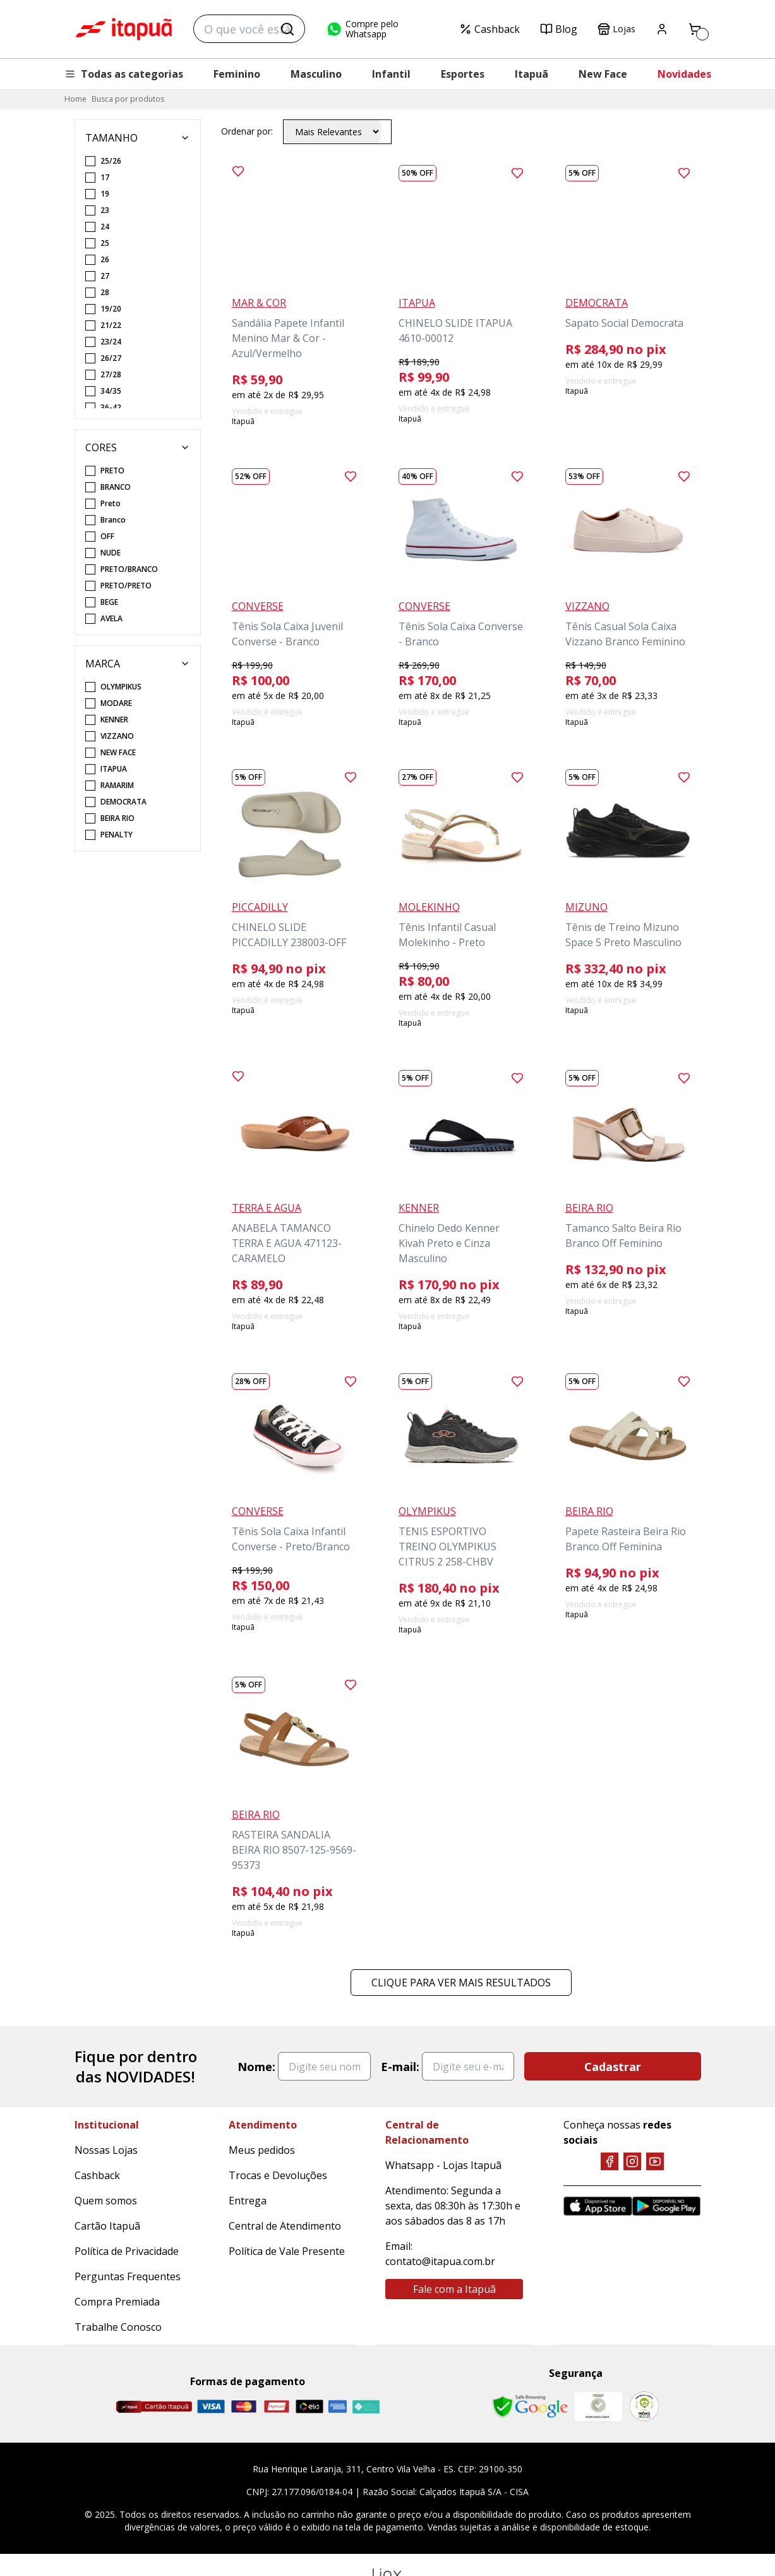 This screenshot has height=2576, width=775. I want to click on Whatsapp - Lojas Itapuã, so click(443, 2165).